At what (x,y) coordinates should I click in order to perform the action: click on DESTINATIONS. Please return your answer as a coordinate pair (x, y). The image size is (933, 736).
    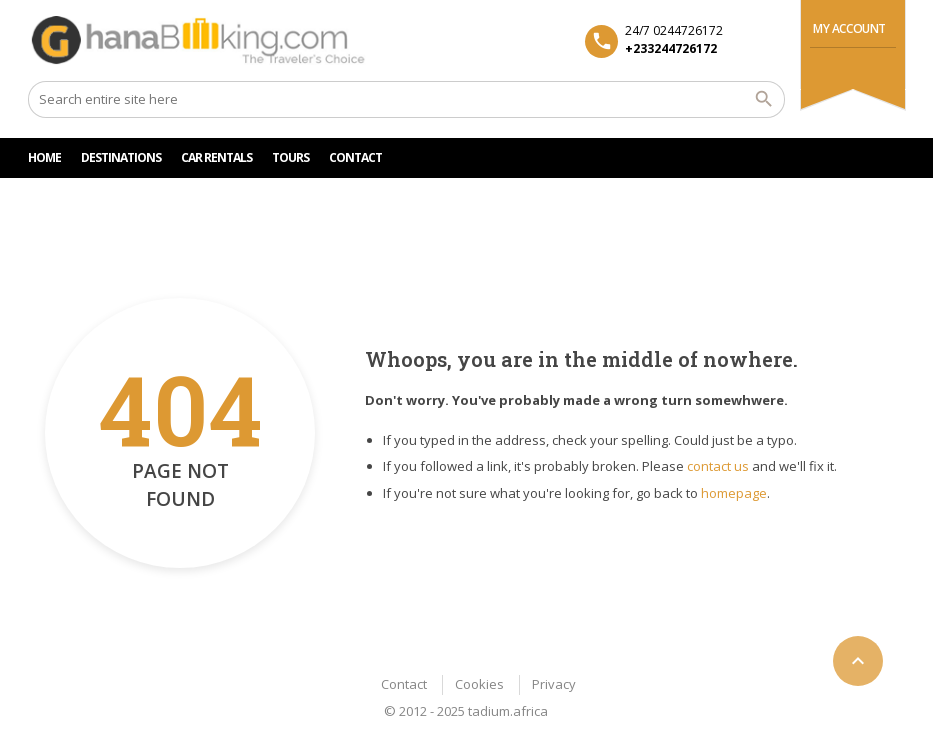
    Looking at the image, I should click on (121, 157).